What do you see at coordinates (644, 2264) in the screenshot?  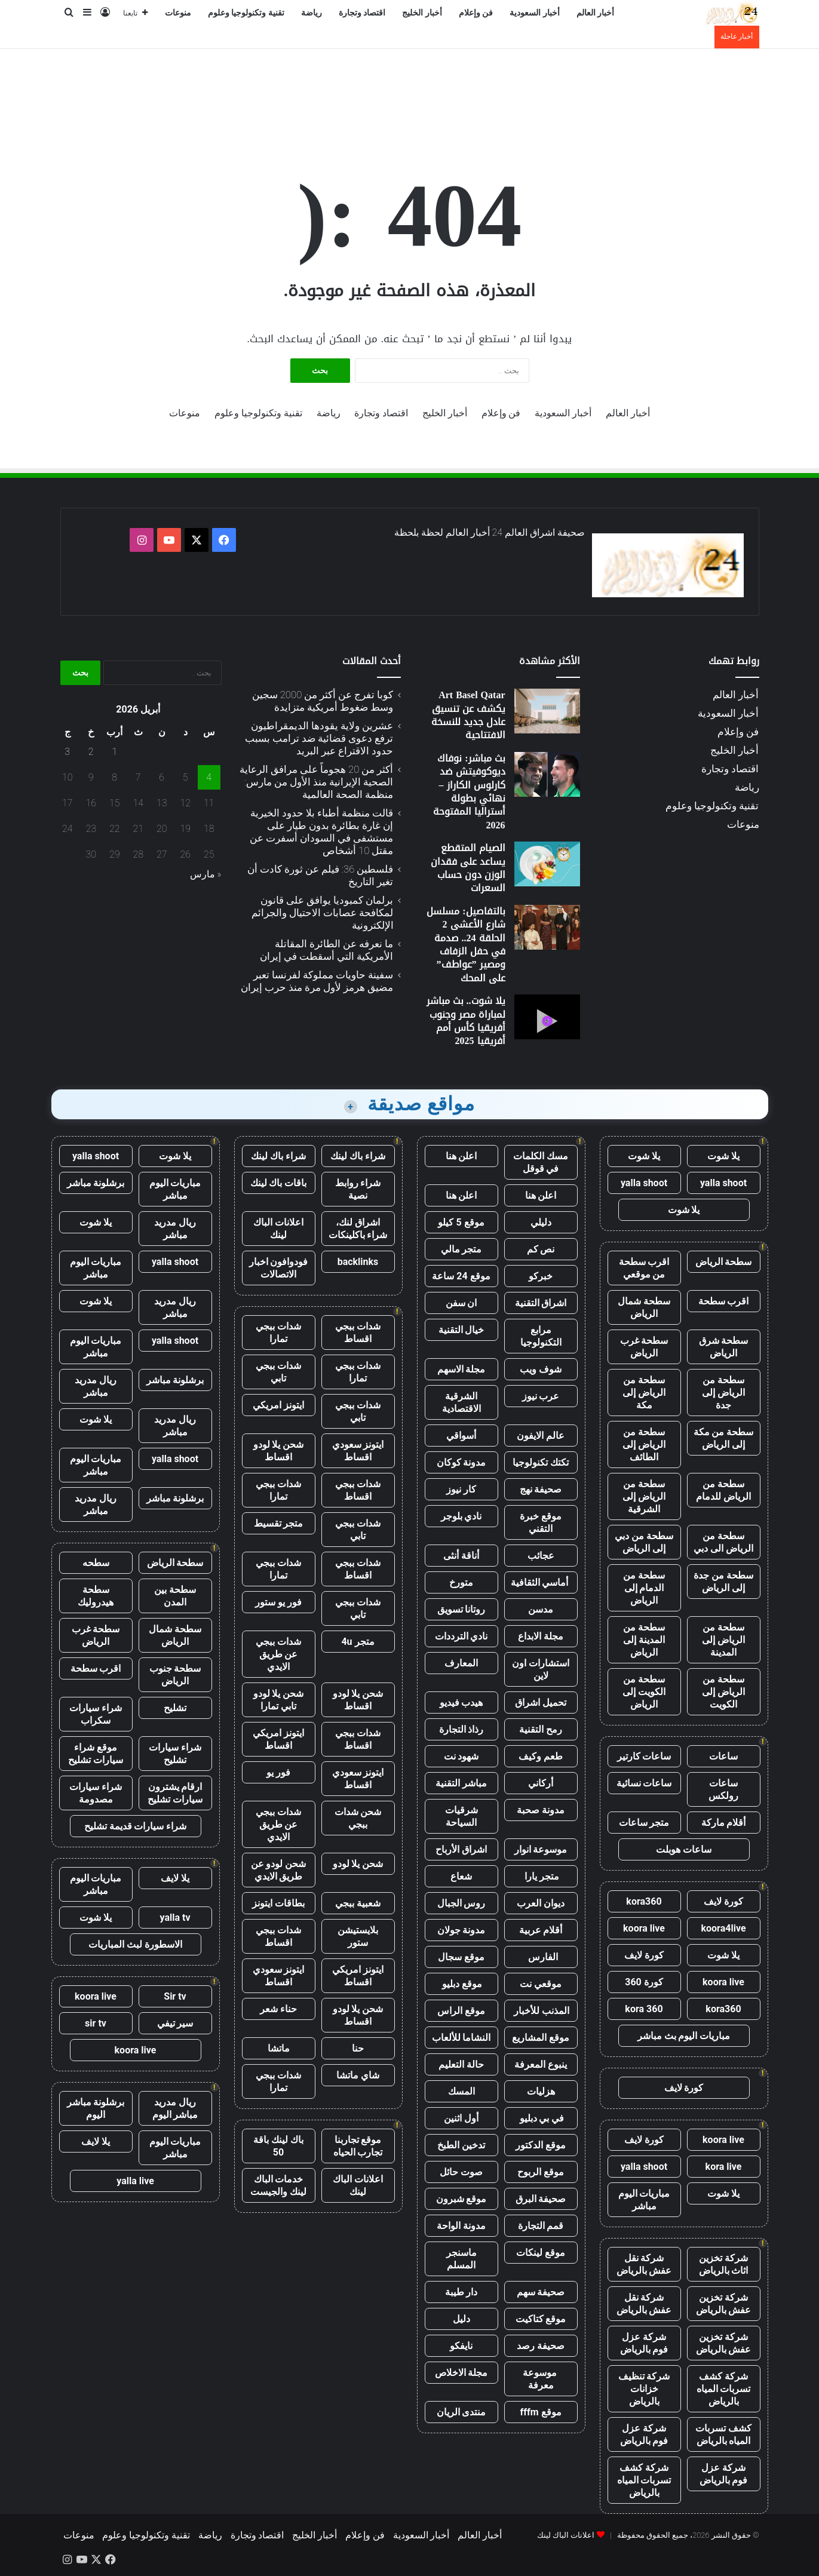 I see `شركة نقل عفش بالرياض` at bounding box center [644, 2264].